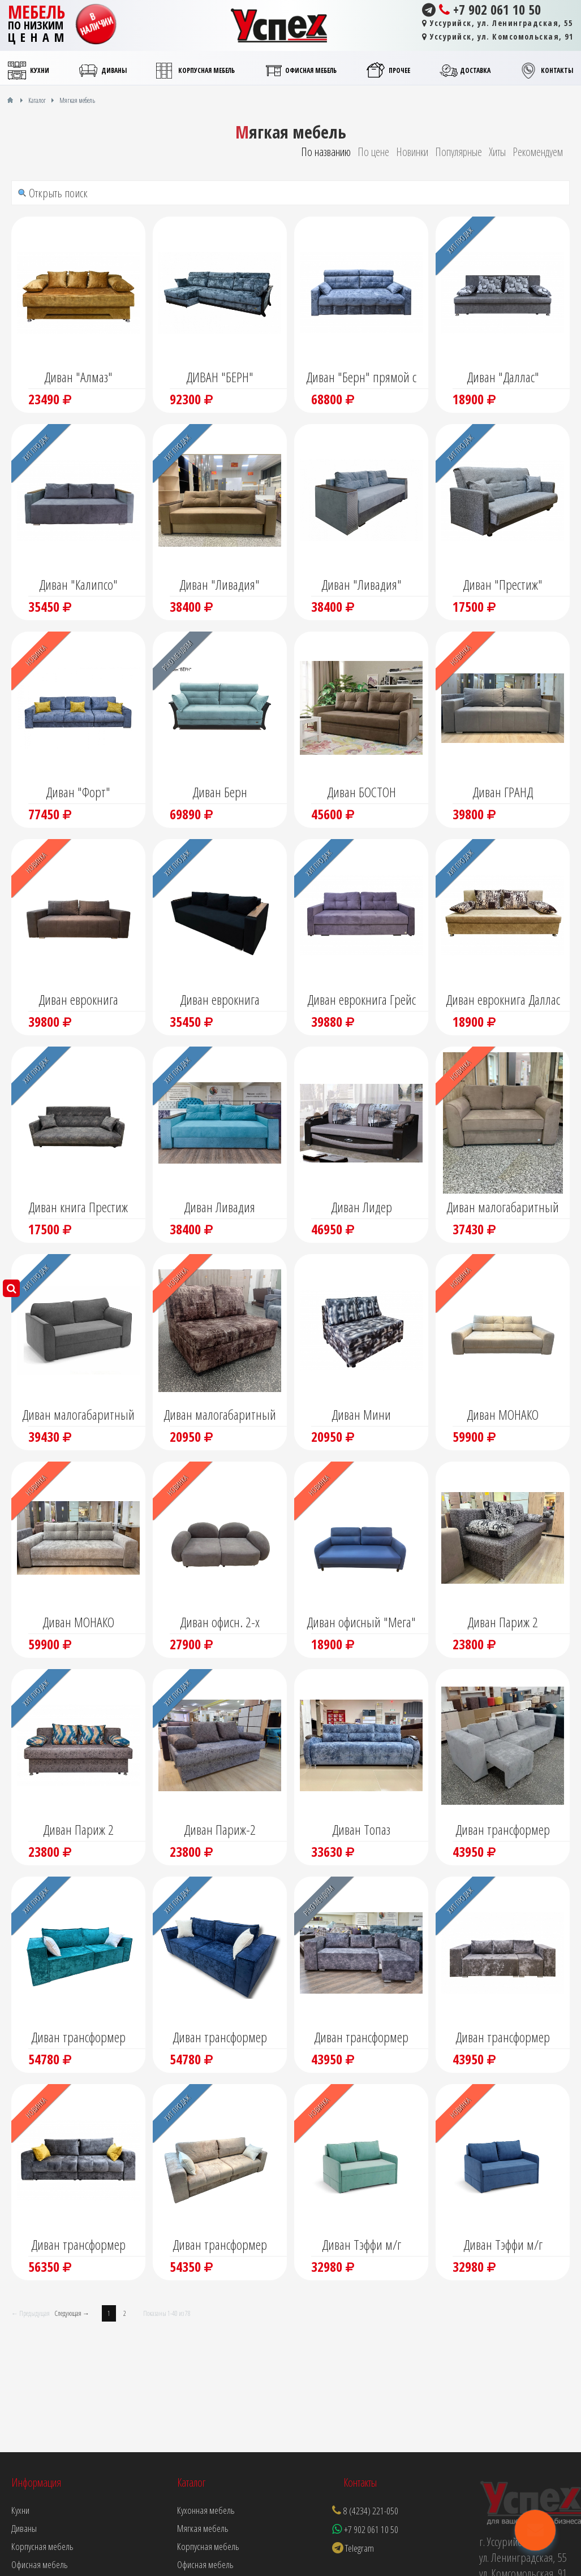  Describe the element at coordinates (78, 792) in the screenshot. I see `Диван "Форт"` at that location.